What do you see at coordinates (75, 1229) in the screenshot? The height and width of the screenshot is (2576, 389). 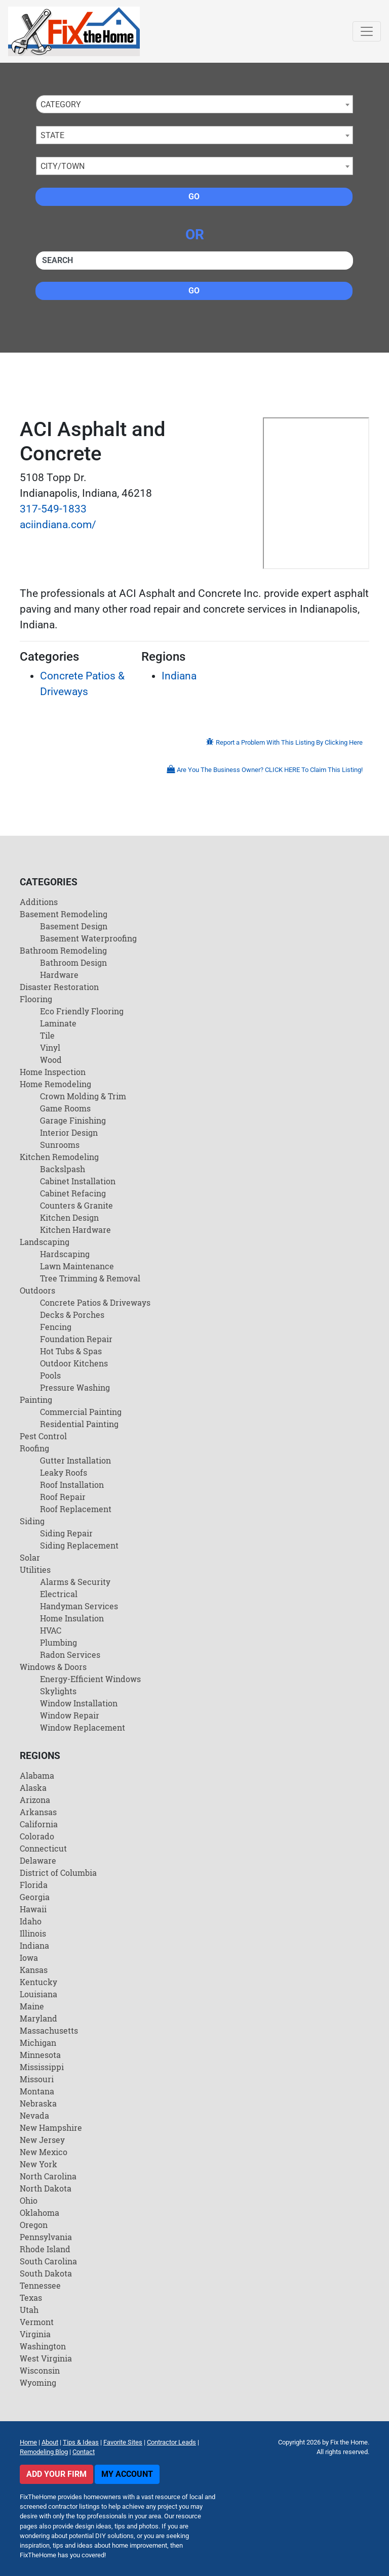 I see `Kitchen Hardware` at bounding box center [75, 1229].